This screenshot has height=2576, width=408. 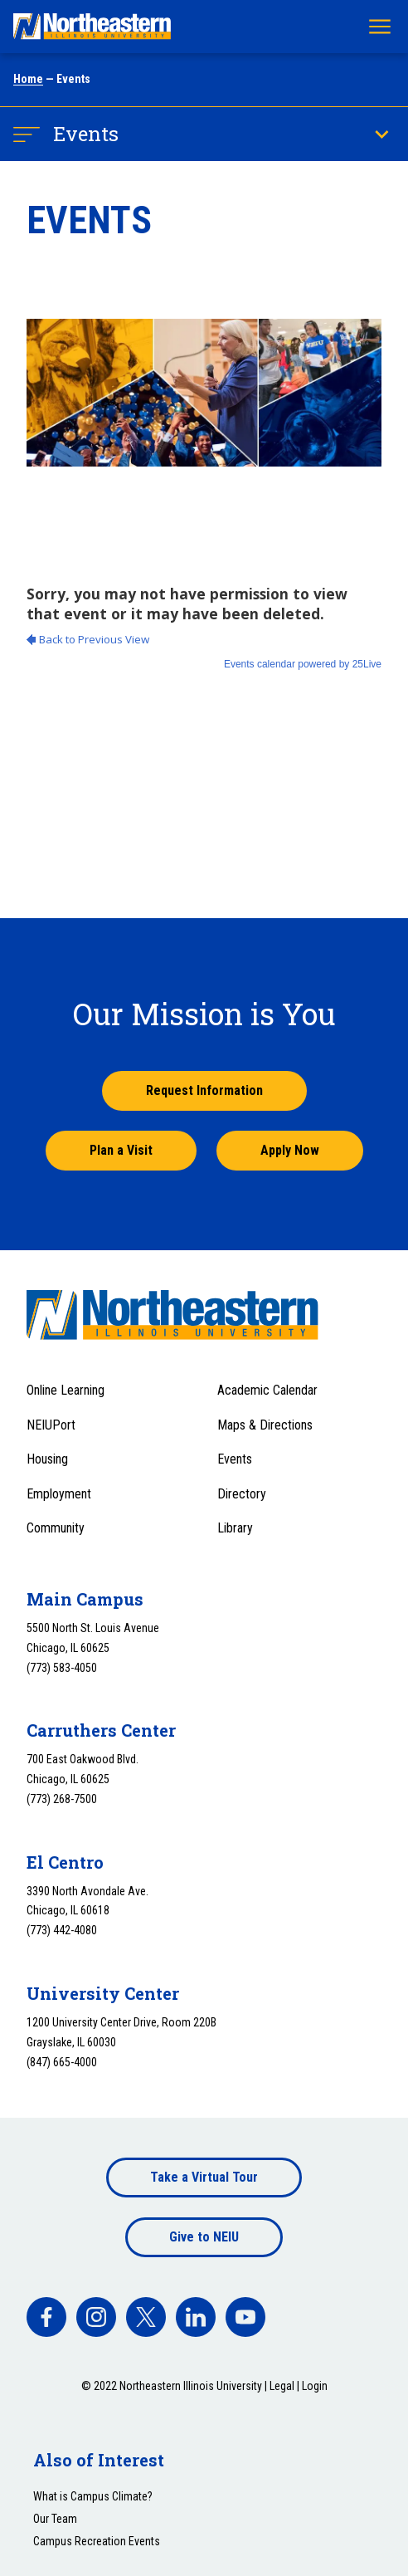 I want to click on Login, so click(x=315, y=2386).